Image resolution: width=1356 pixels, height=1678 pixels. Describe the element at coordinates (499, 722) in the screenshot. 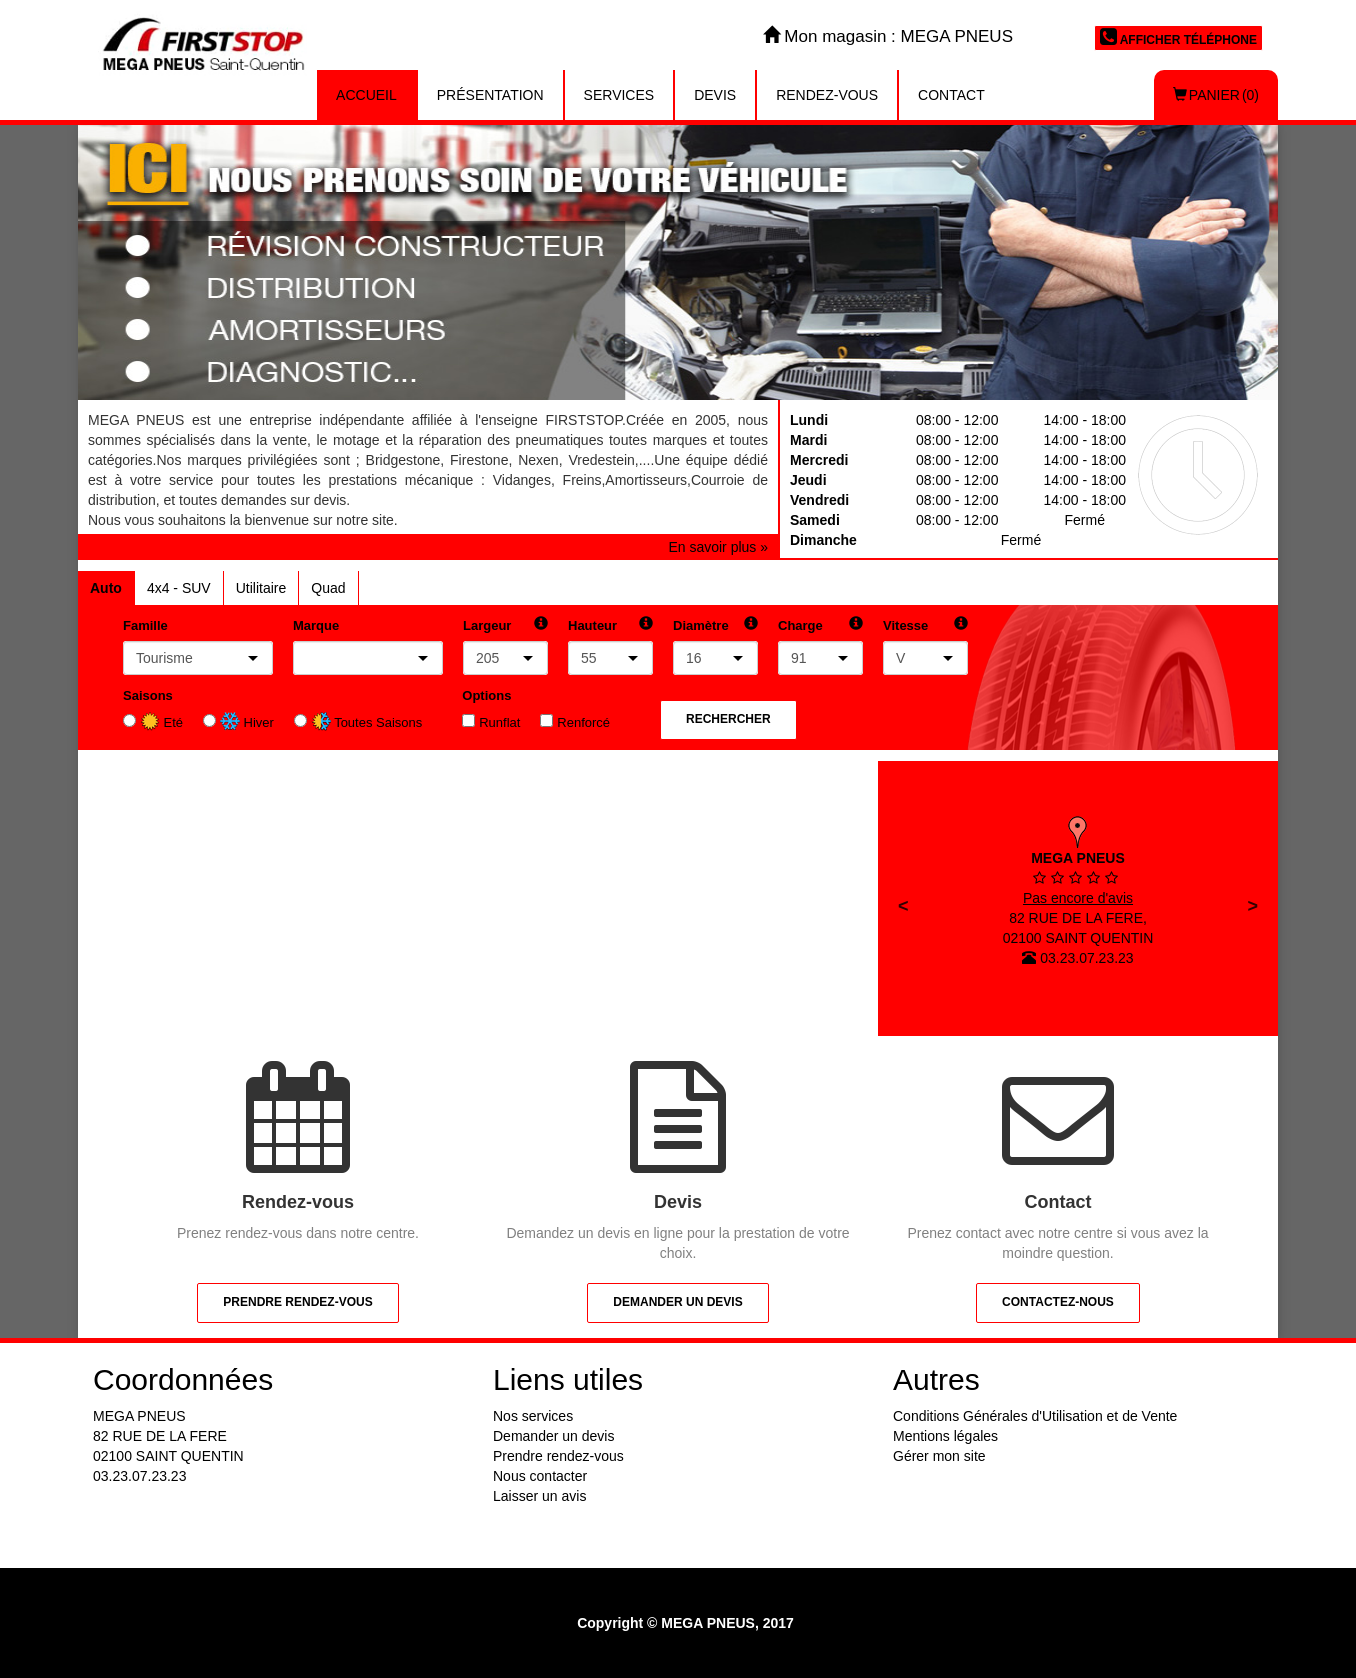

I see `Runflat` at that location.